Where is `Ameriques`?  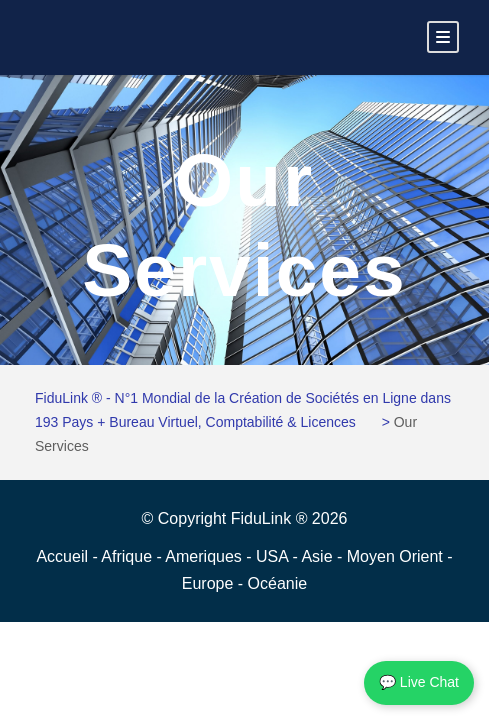
Ameriques is located at coordinates (205, 556).